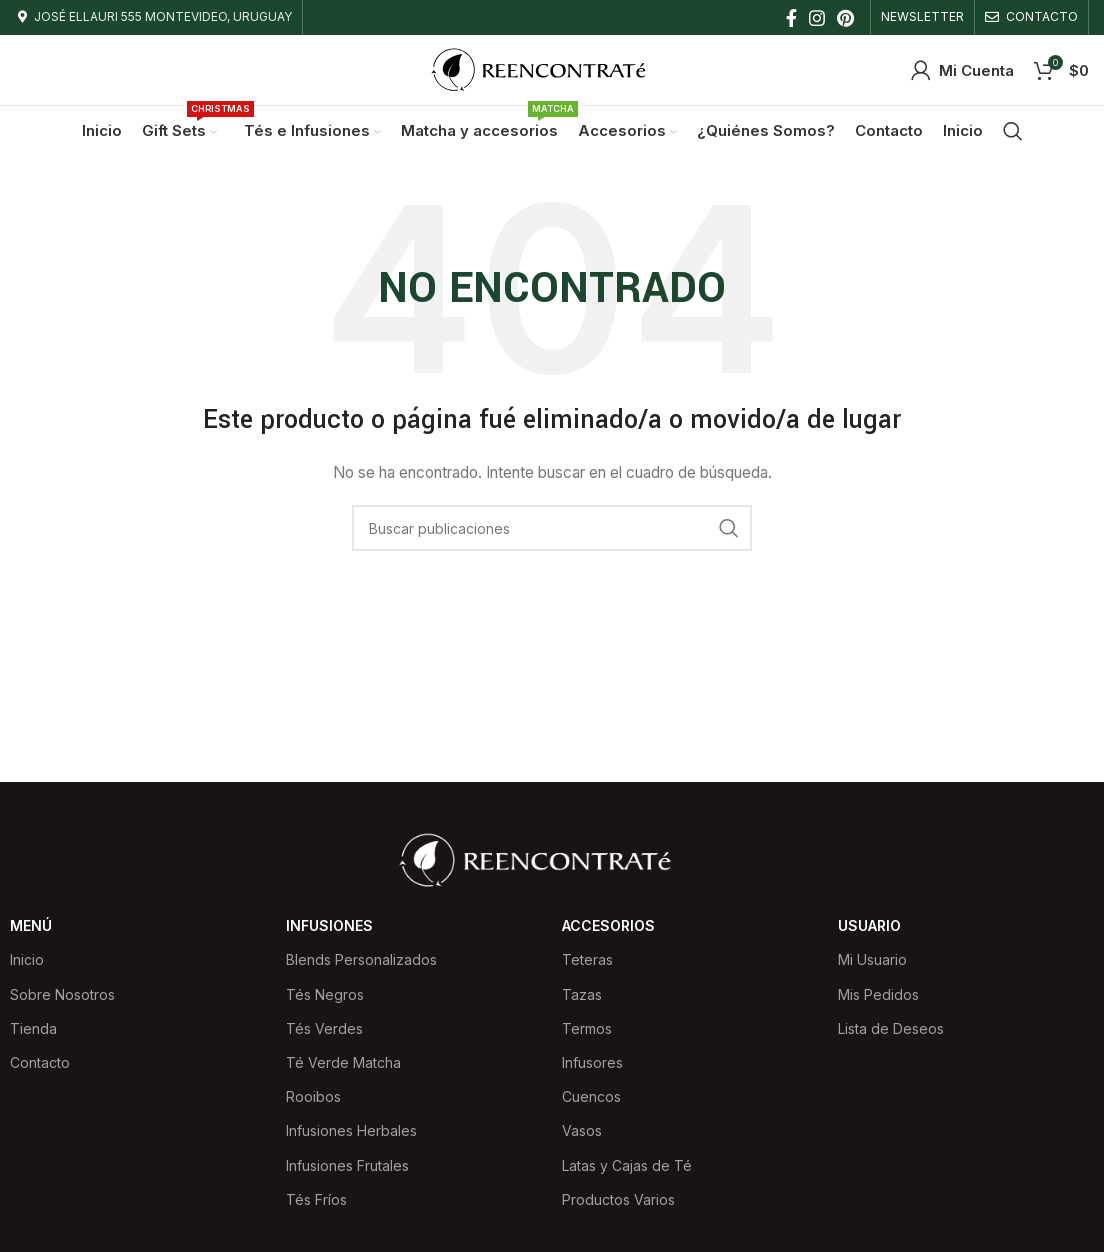 Image resolution: width=1104 pixels, height=1252 pixels. Describe the element at coordinates (40, 1062) in the screenshot. I see `Contacto` at that location.